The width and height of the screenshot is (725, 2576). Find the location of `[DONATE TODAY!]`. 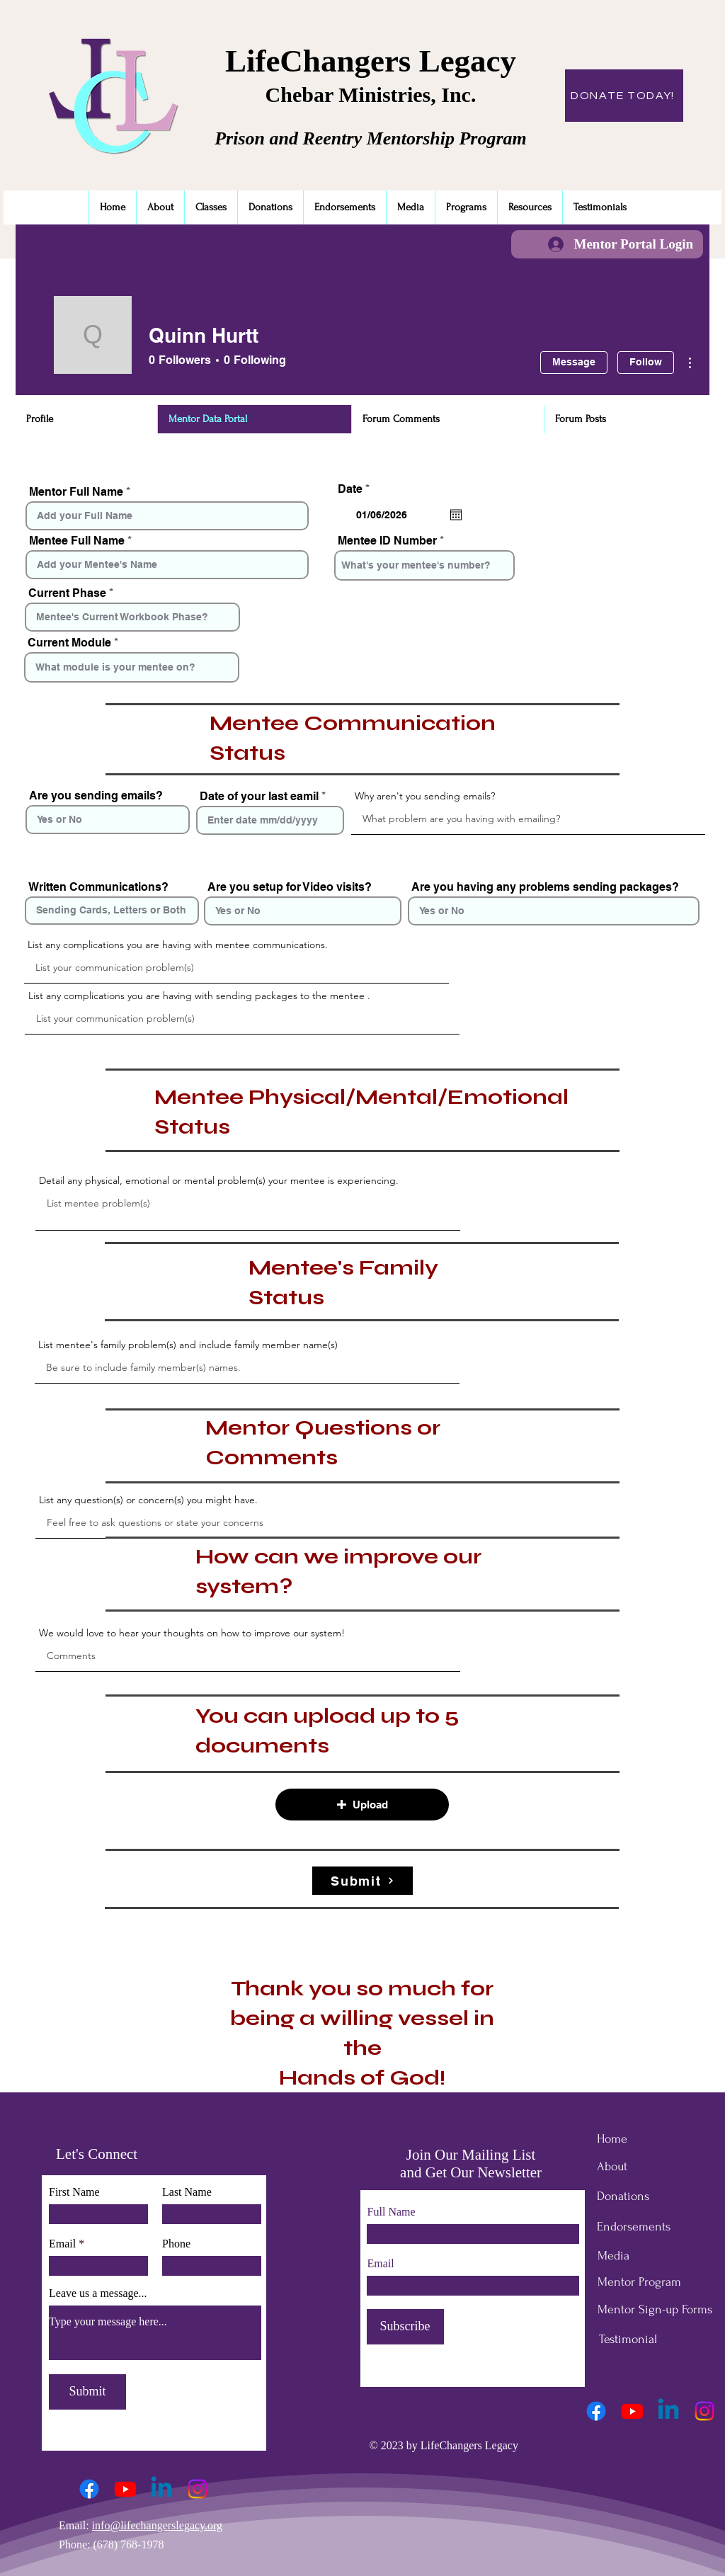

[DONATE TODAY!] is located at coordinates (624, 95).